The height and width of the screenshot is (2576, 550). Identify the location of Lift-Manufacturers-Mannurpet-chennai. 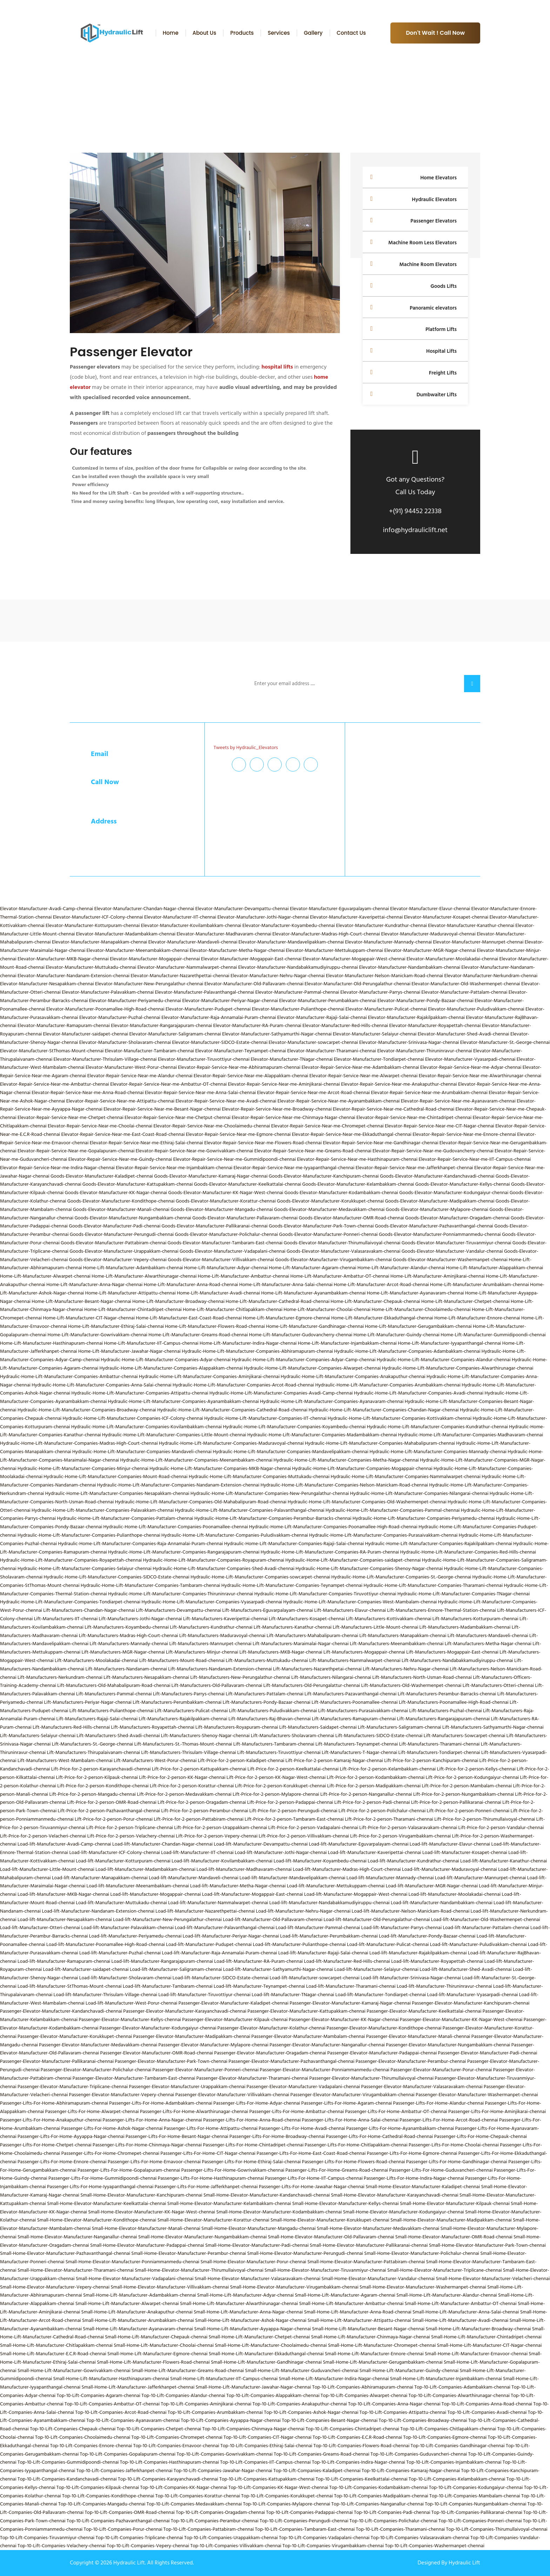
(210, 1644).